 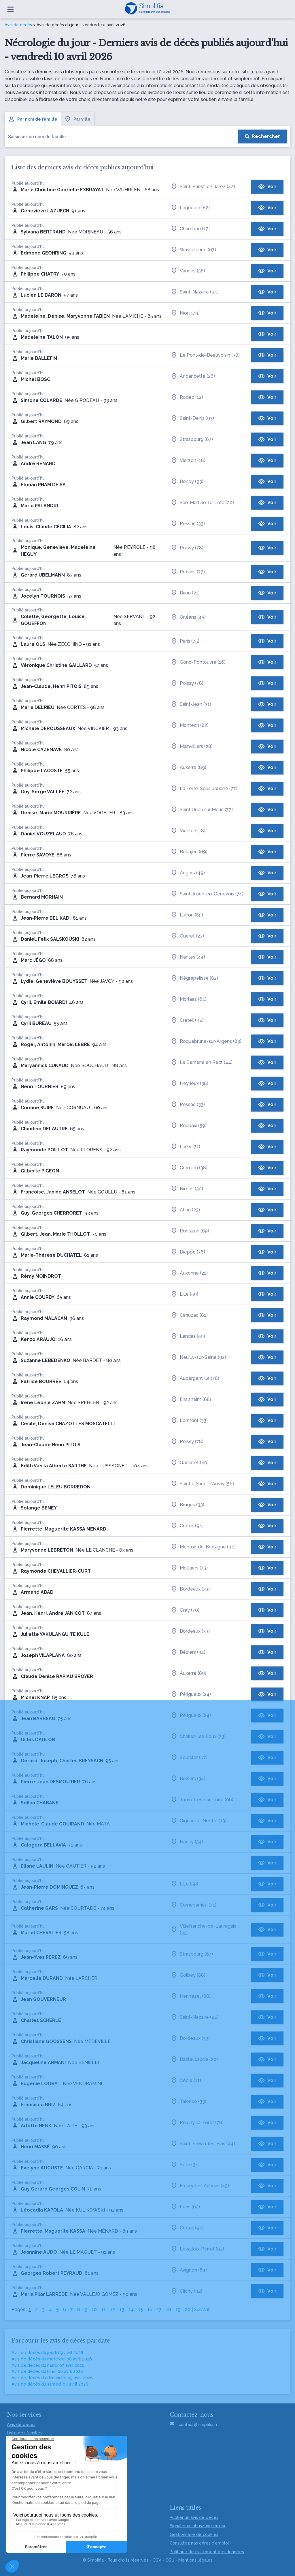 I want to click on Clichy (92), so click(x=186, y=2291).